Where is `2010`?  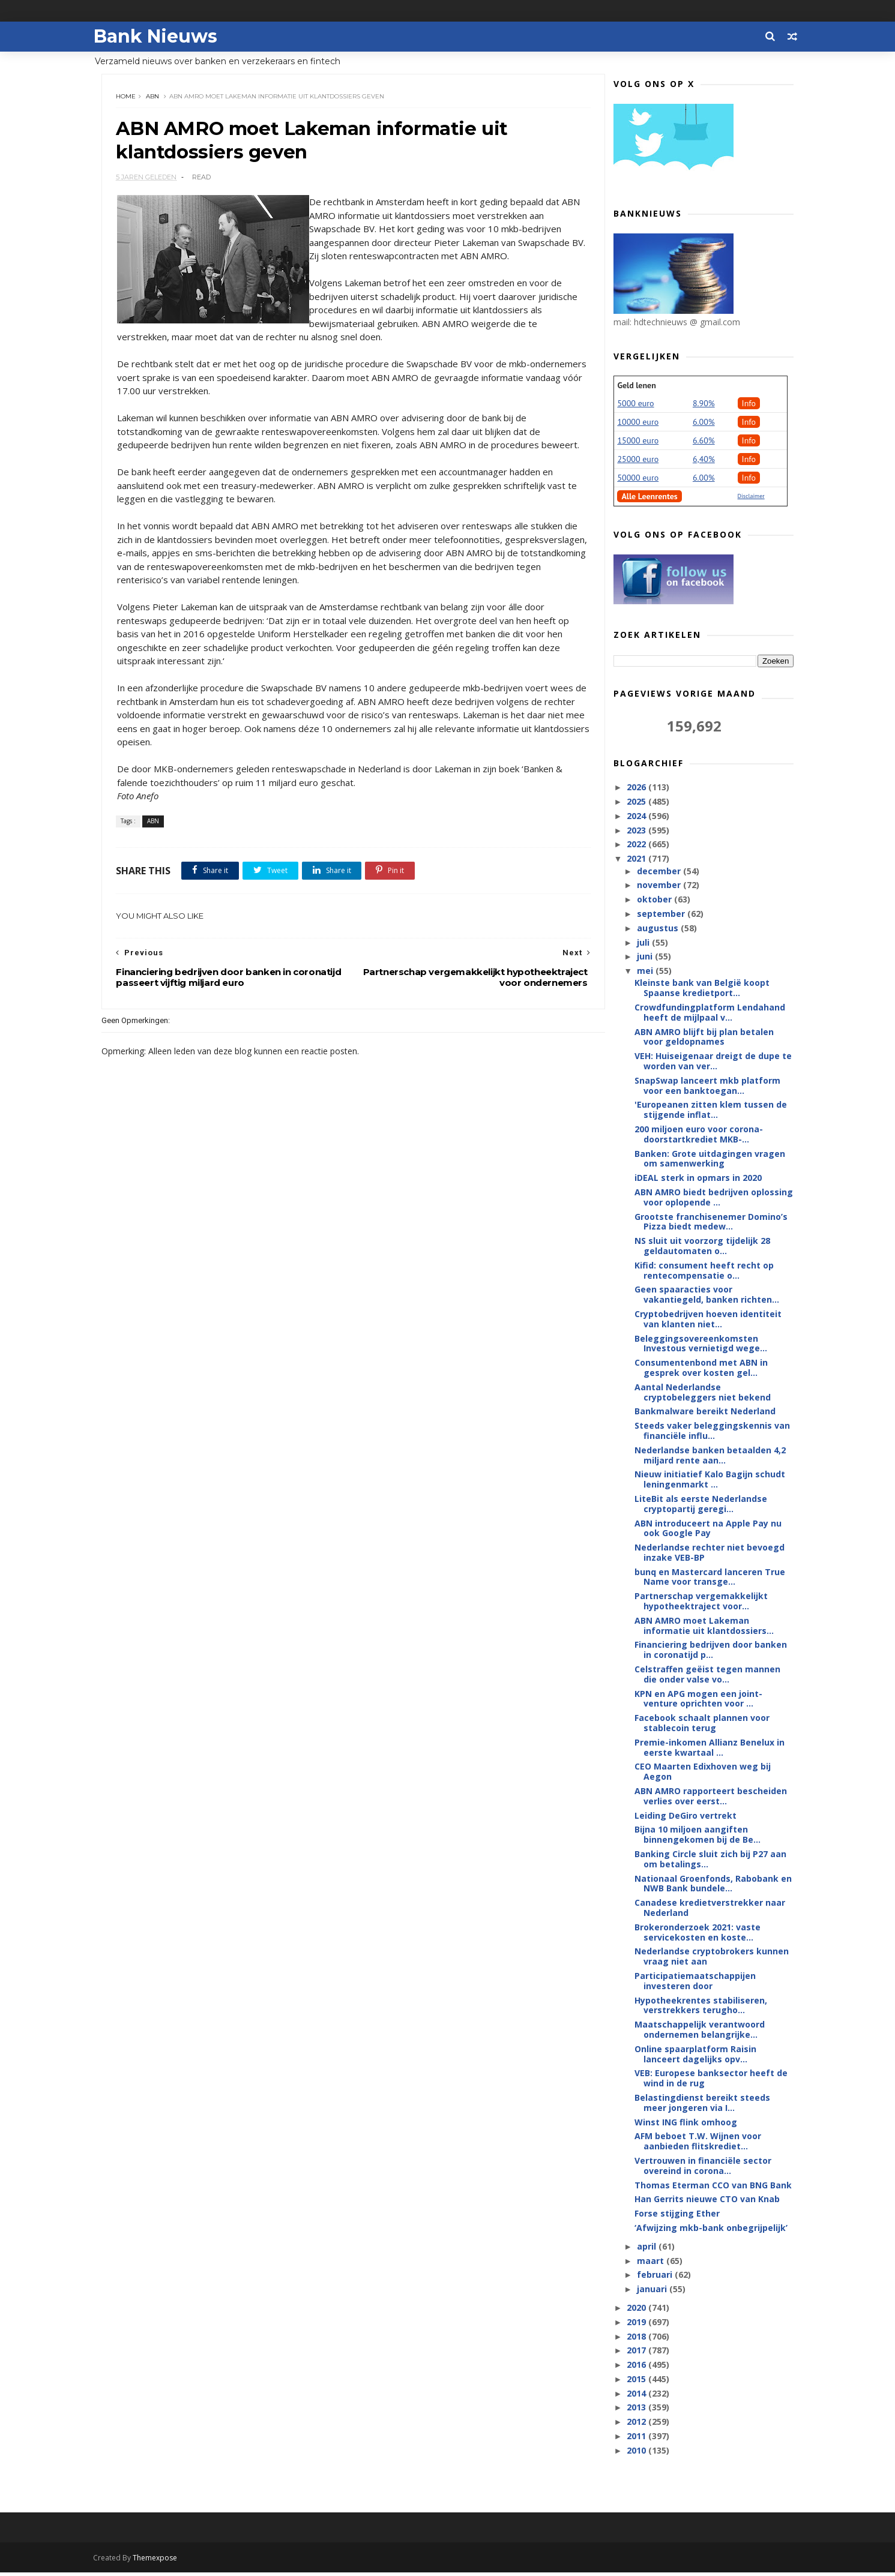
2010 is located at coordinates (636, 2452).